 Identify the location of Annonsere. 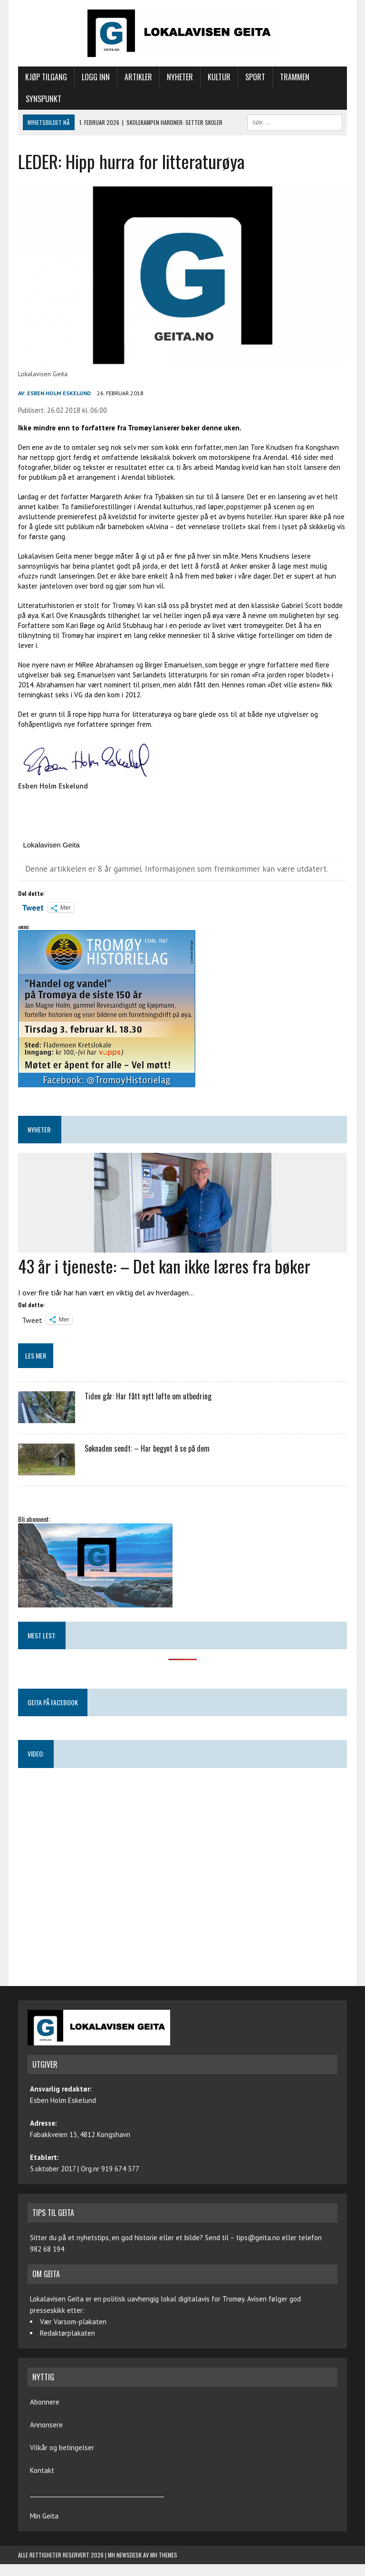
(46, 2424).